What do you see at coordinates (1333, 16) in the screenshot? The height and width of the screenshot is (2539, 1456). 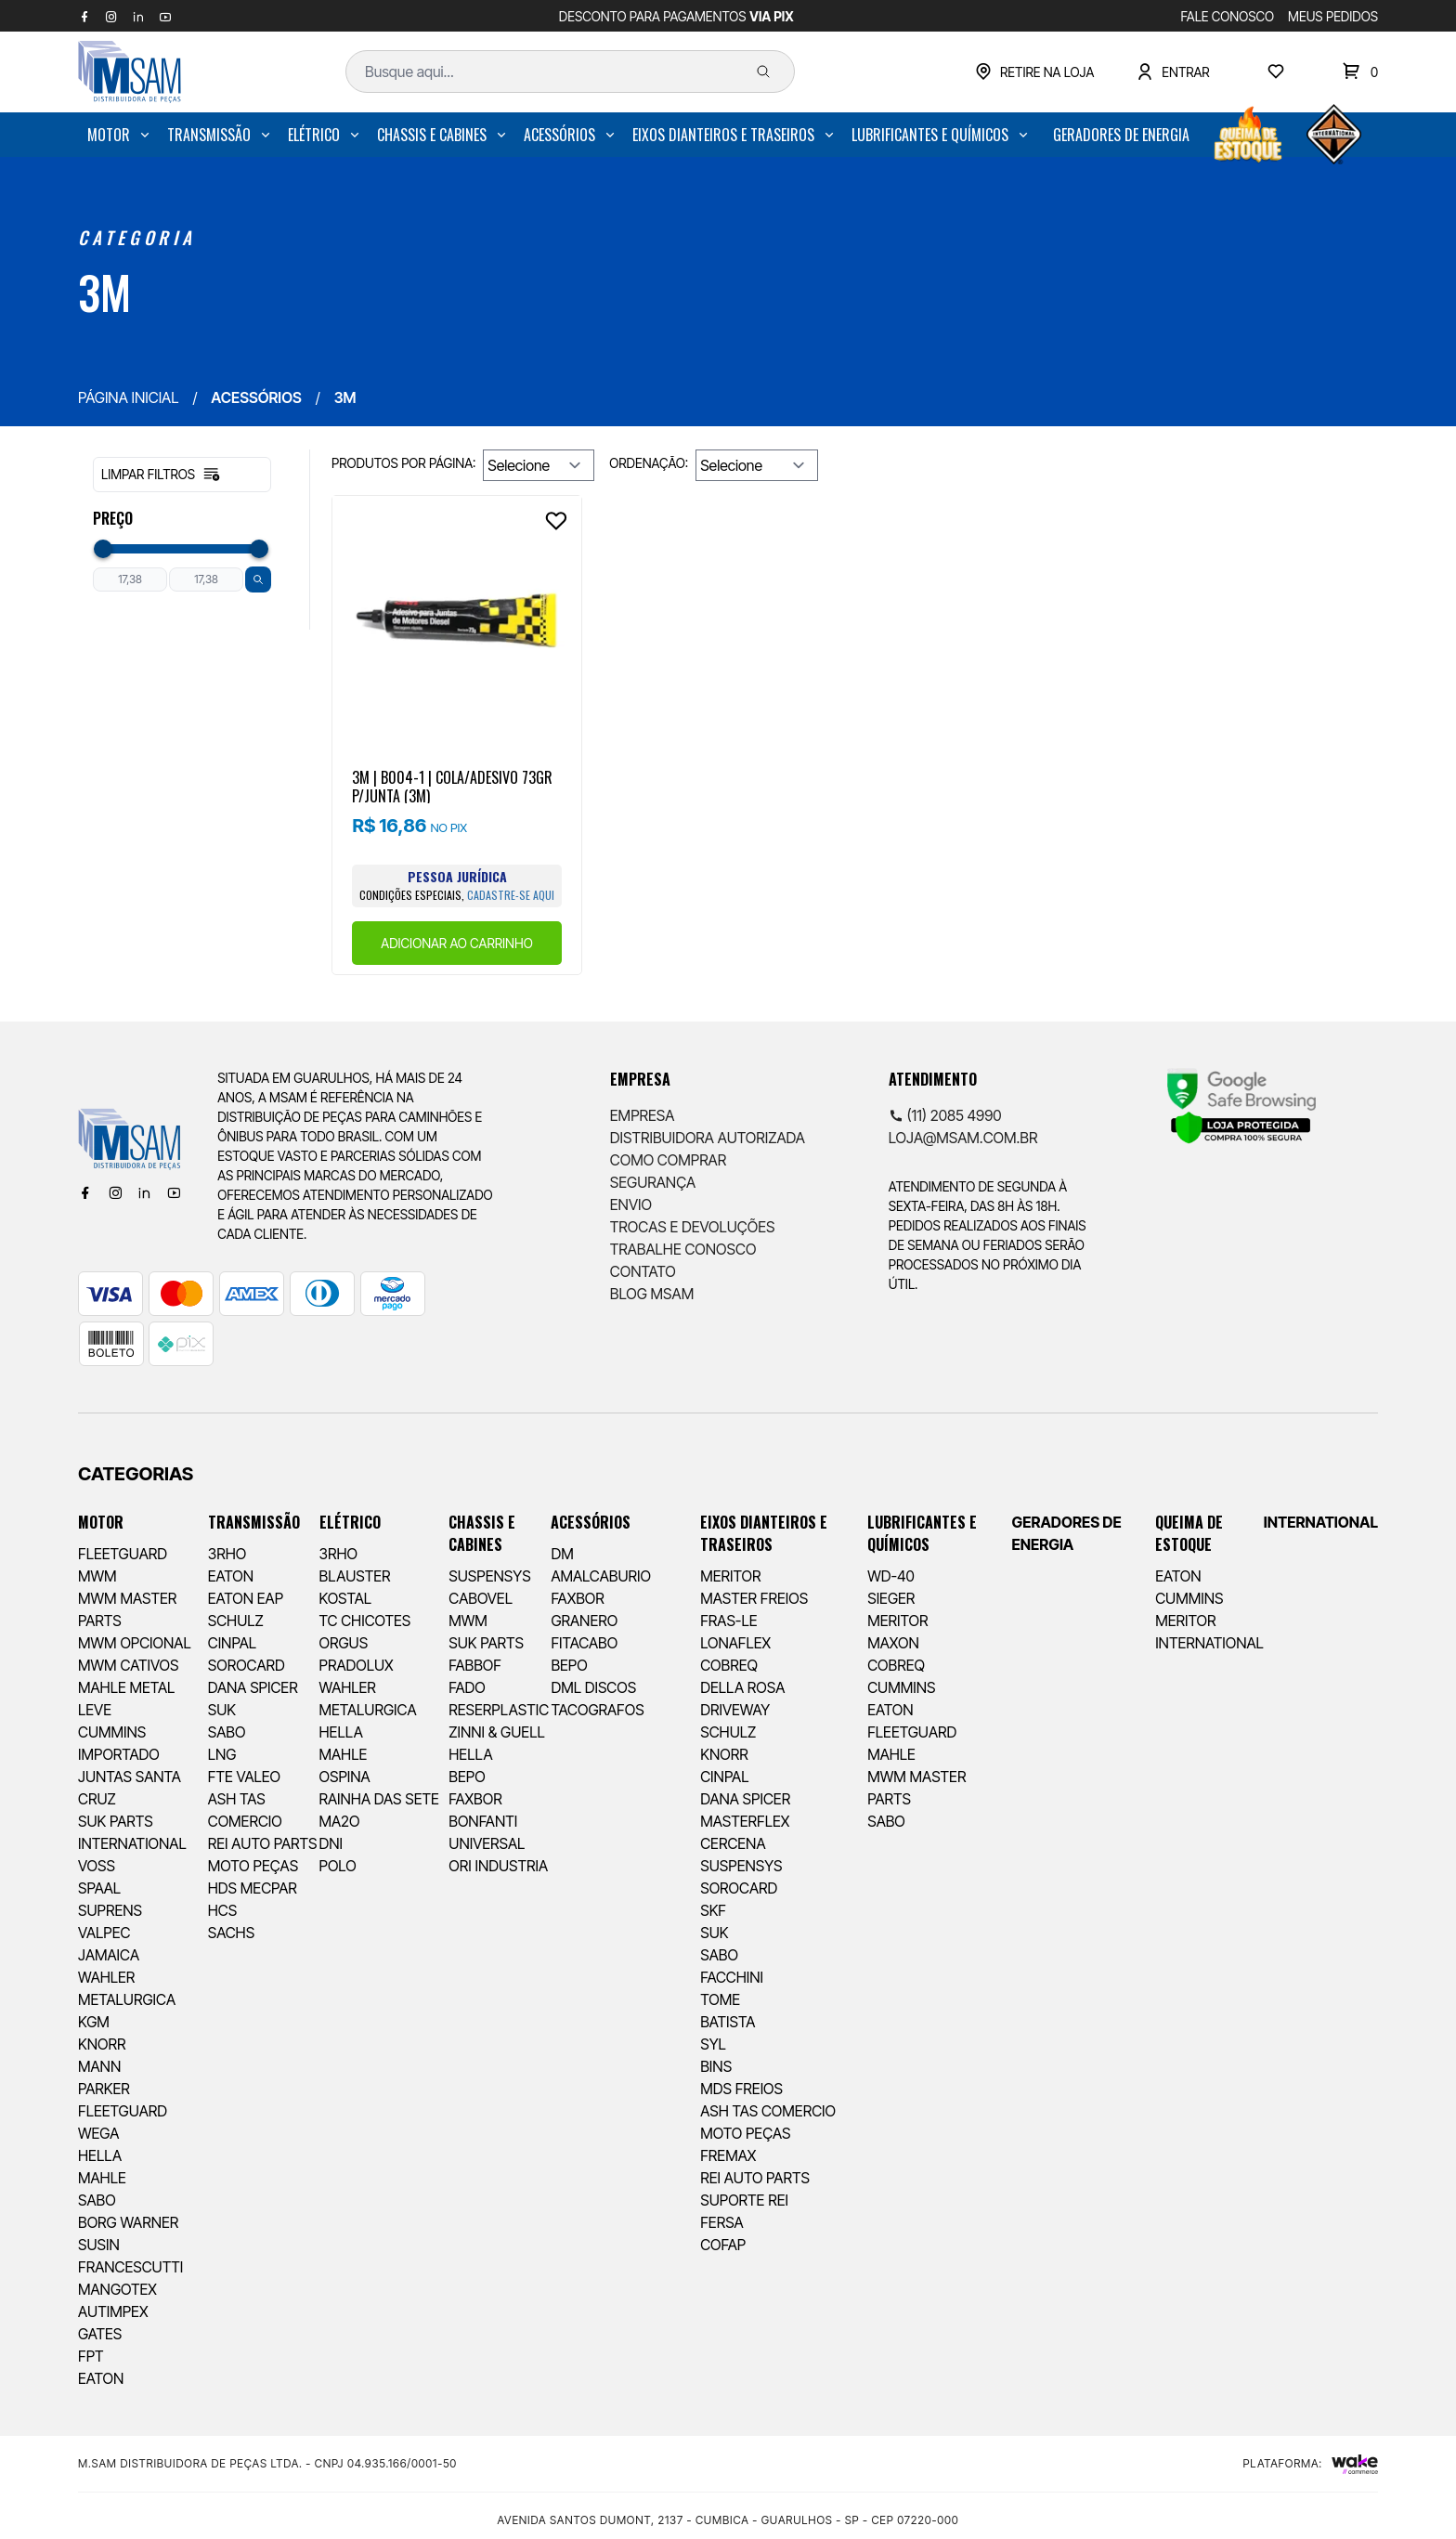 I see `MEUS PEDIDOS` at bounding box center [1333, 16].